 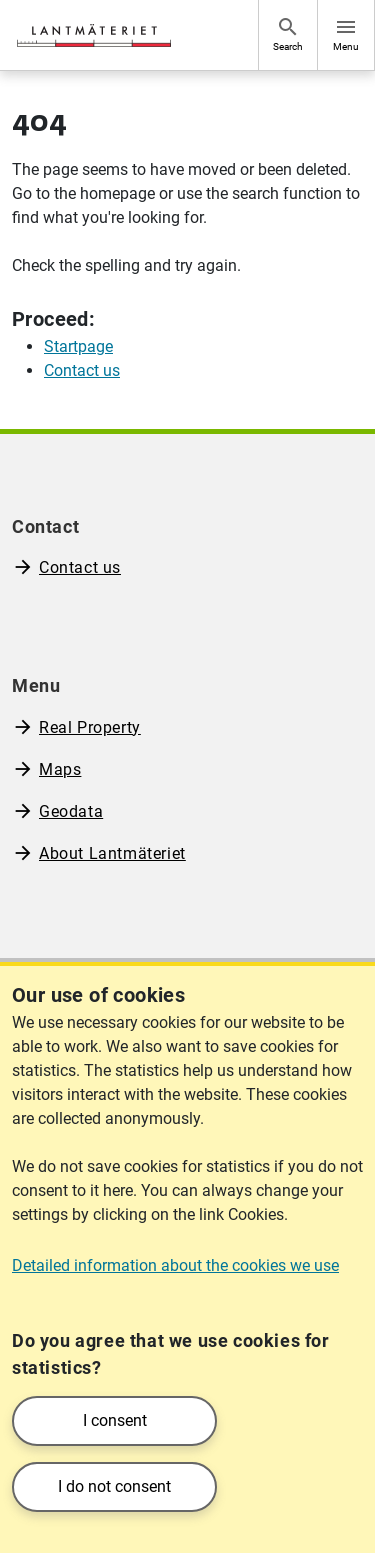 I want to click on About Lantmäteriet, so click(x=112, y=853).